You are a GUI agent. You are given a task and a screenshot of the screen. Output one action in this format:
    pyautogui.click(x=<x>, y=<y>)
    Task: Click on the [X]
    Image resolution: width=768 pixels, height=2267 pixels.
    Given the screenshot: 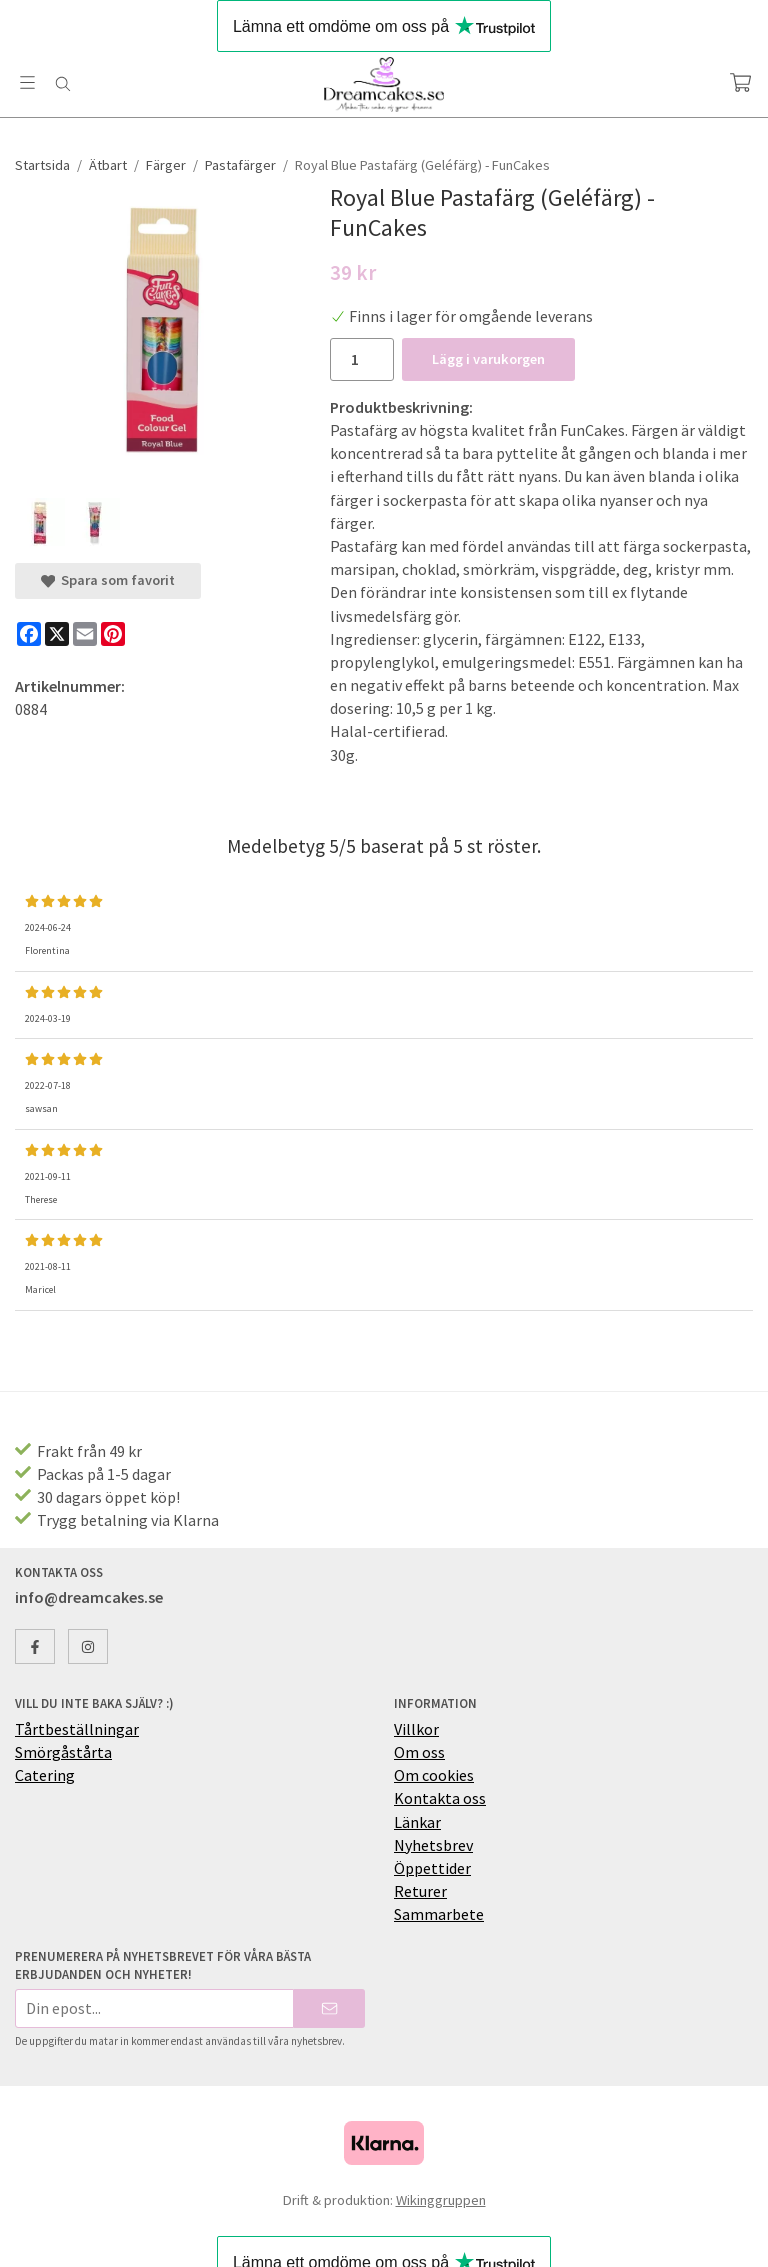 What is the action you would take?
    pyautogui.click(x=57, y=634)
    